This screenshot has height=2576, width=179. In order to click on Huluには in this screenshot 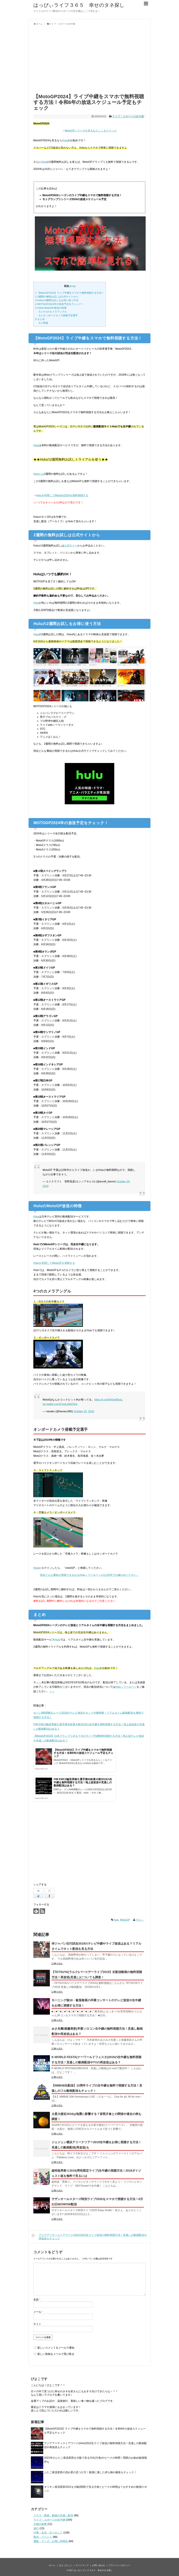, I will do `click(38, 473)`.